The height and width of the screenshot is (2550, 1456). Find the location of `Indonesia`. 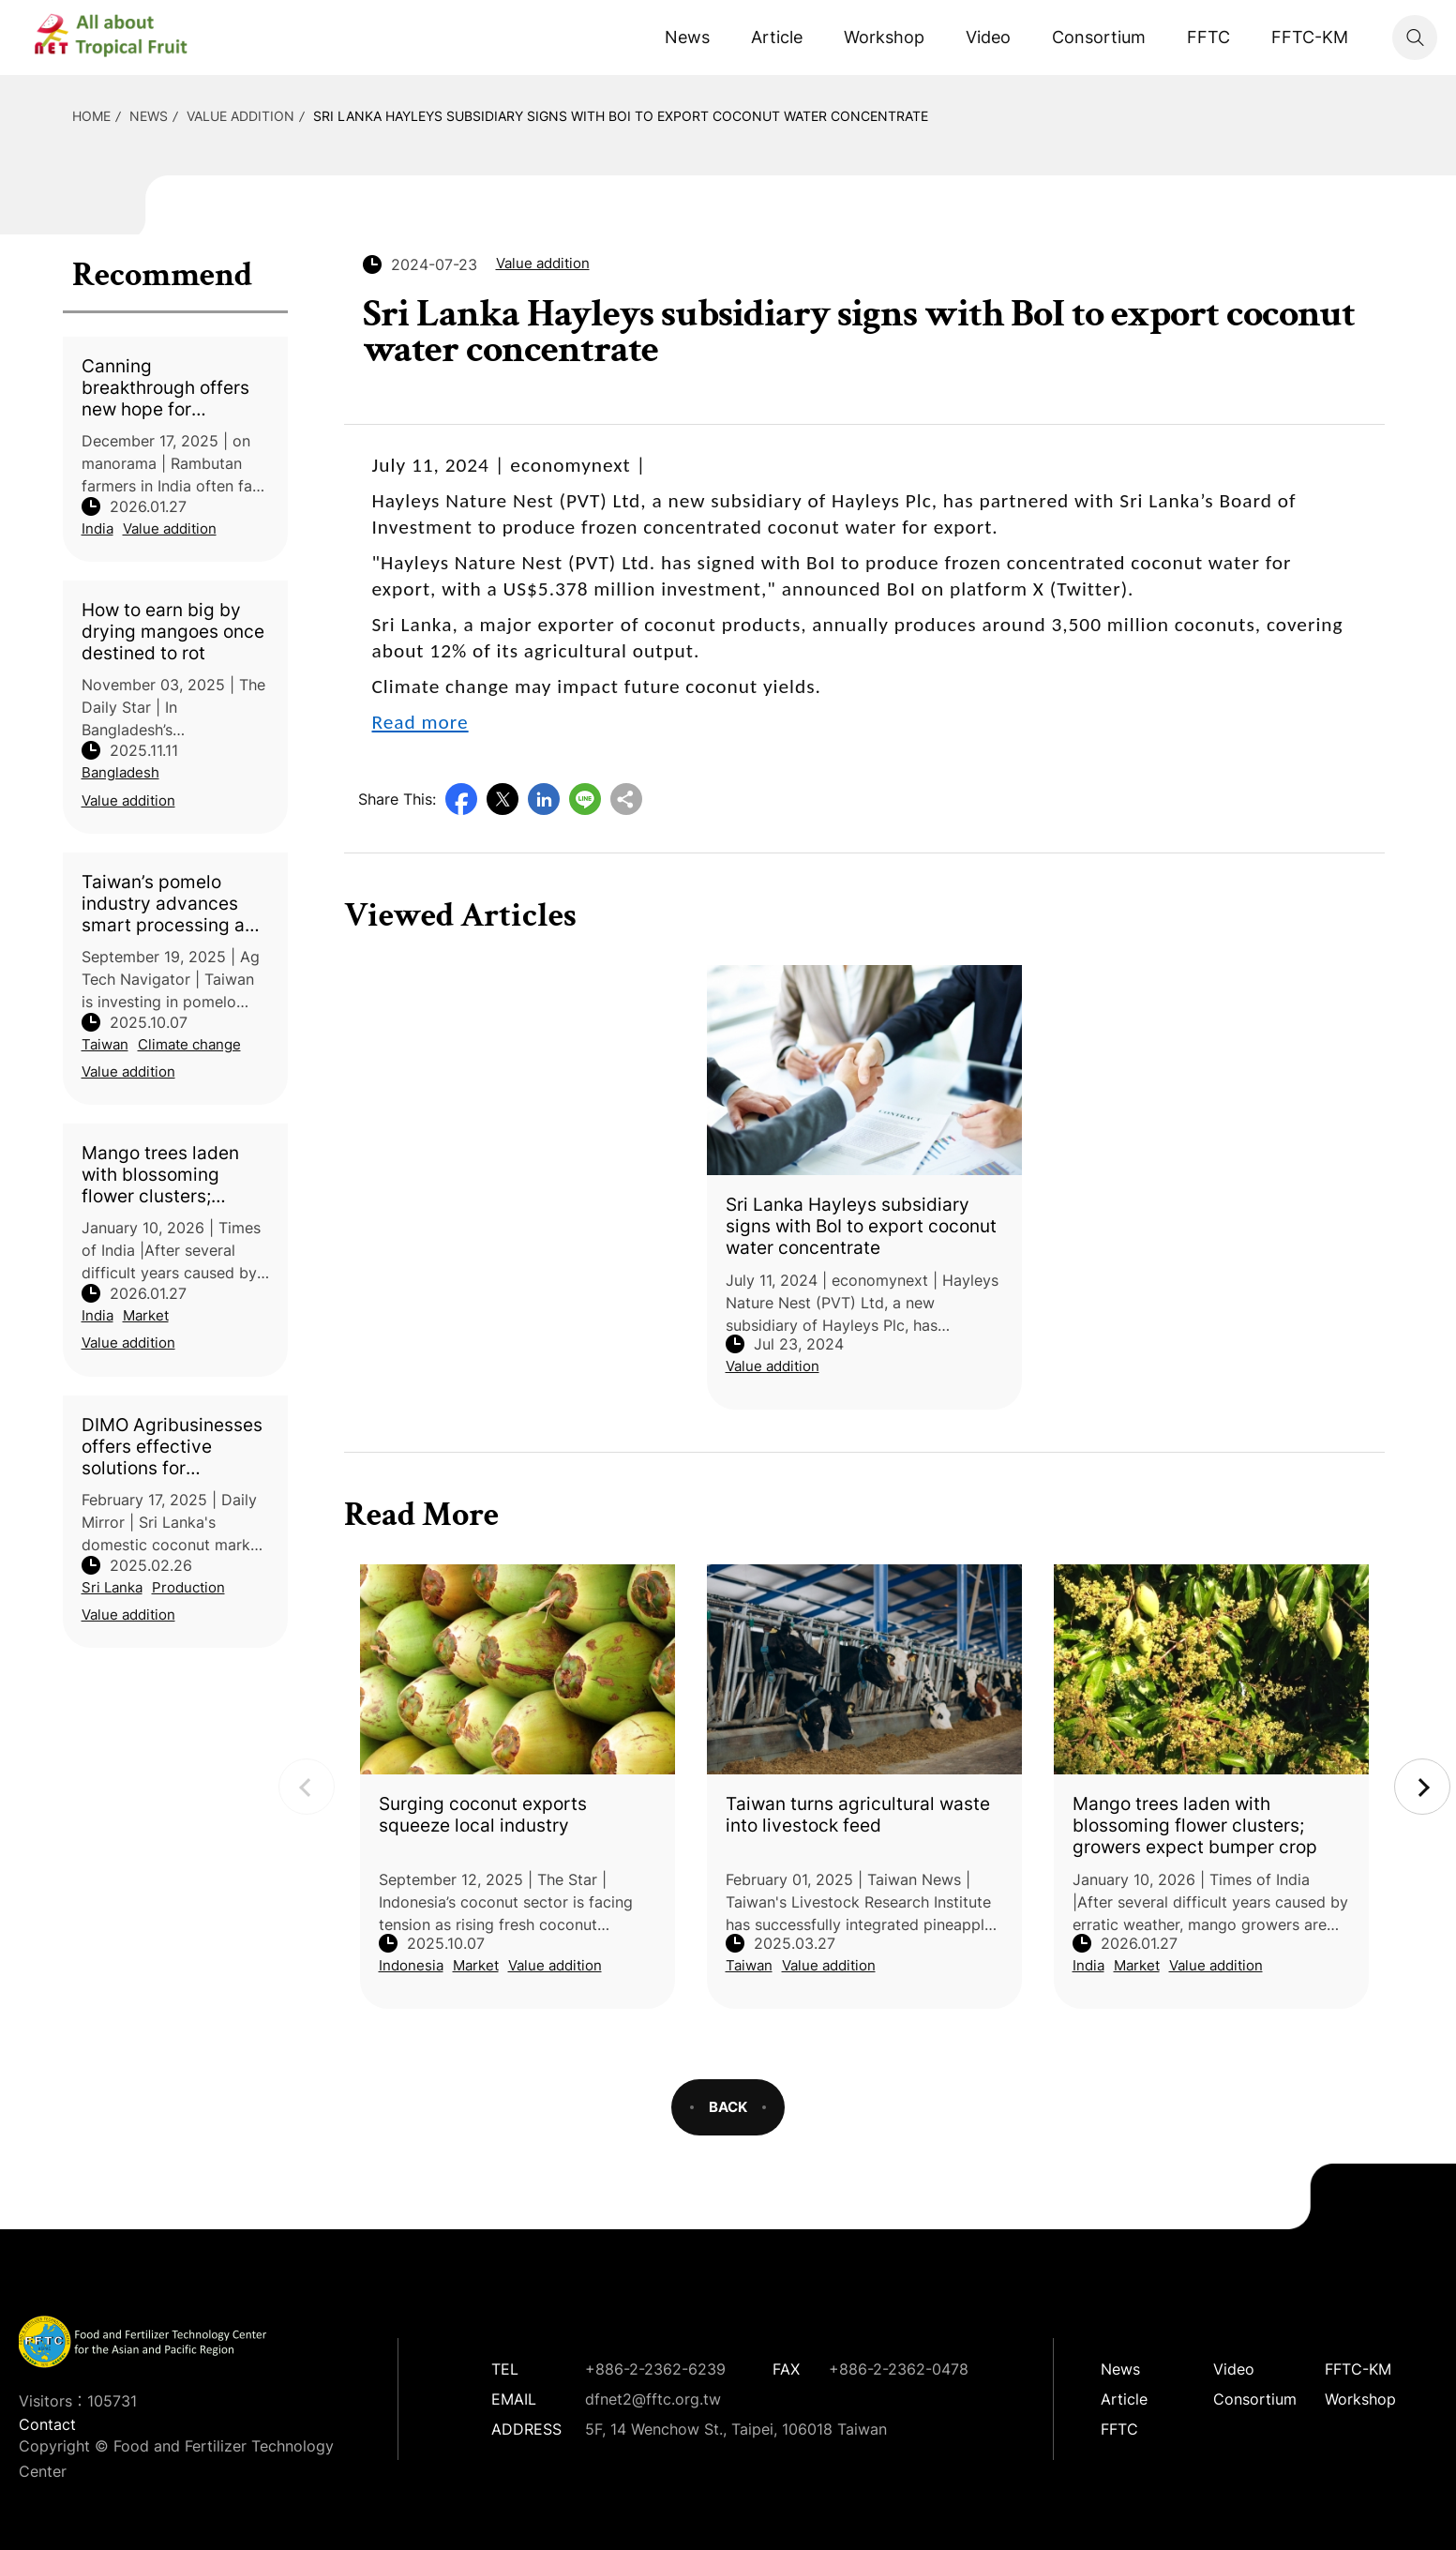

Indonesia is located at coordinates (411, 1965).